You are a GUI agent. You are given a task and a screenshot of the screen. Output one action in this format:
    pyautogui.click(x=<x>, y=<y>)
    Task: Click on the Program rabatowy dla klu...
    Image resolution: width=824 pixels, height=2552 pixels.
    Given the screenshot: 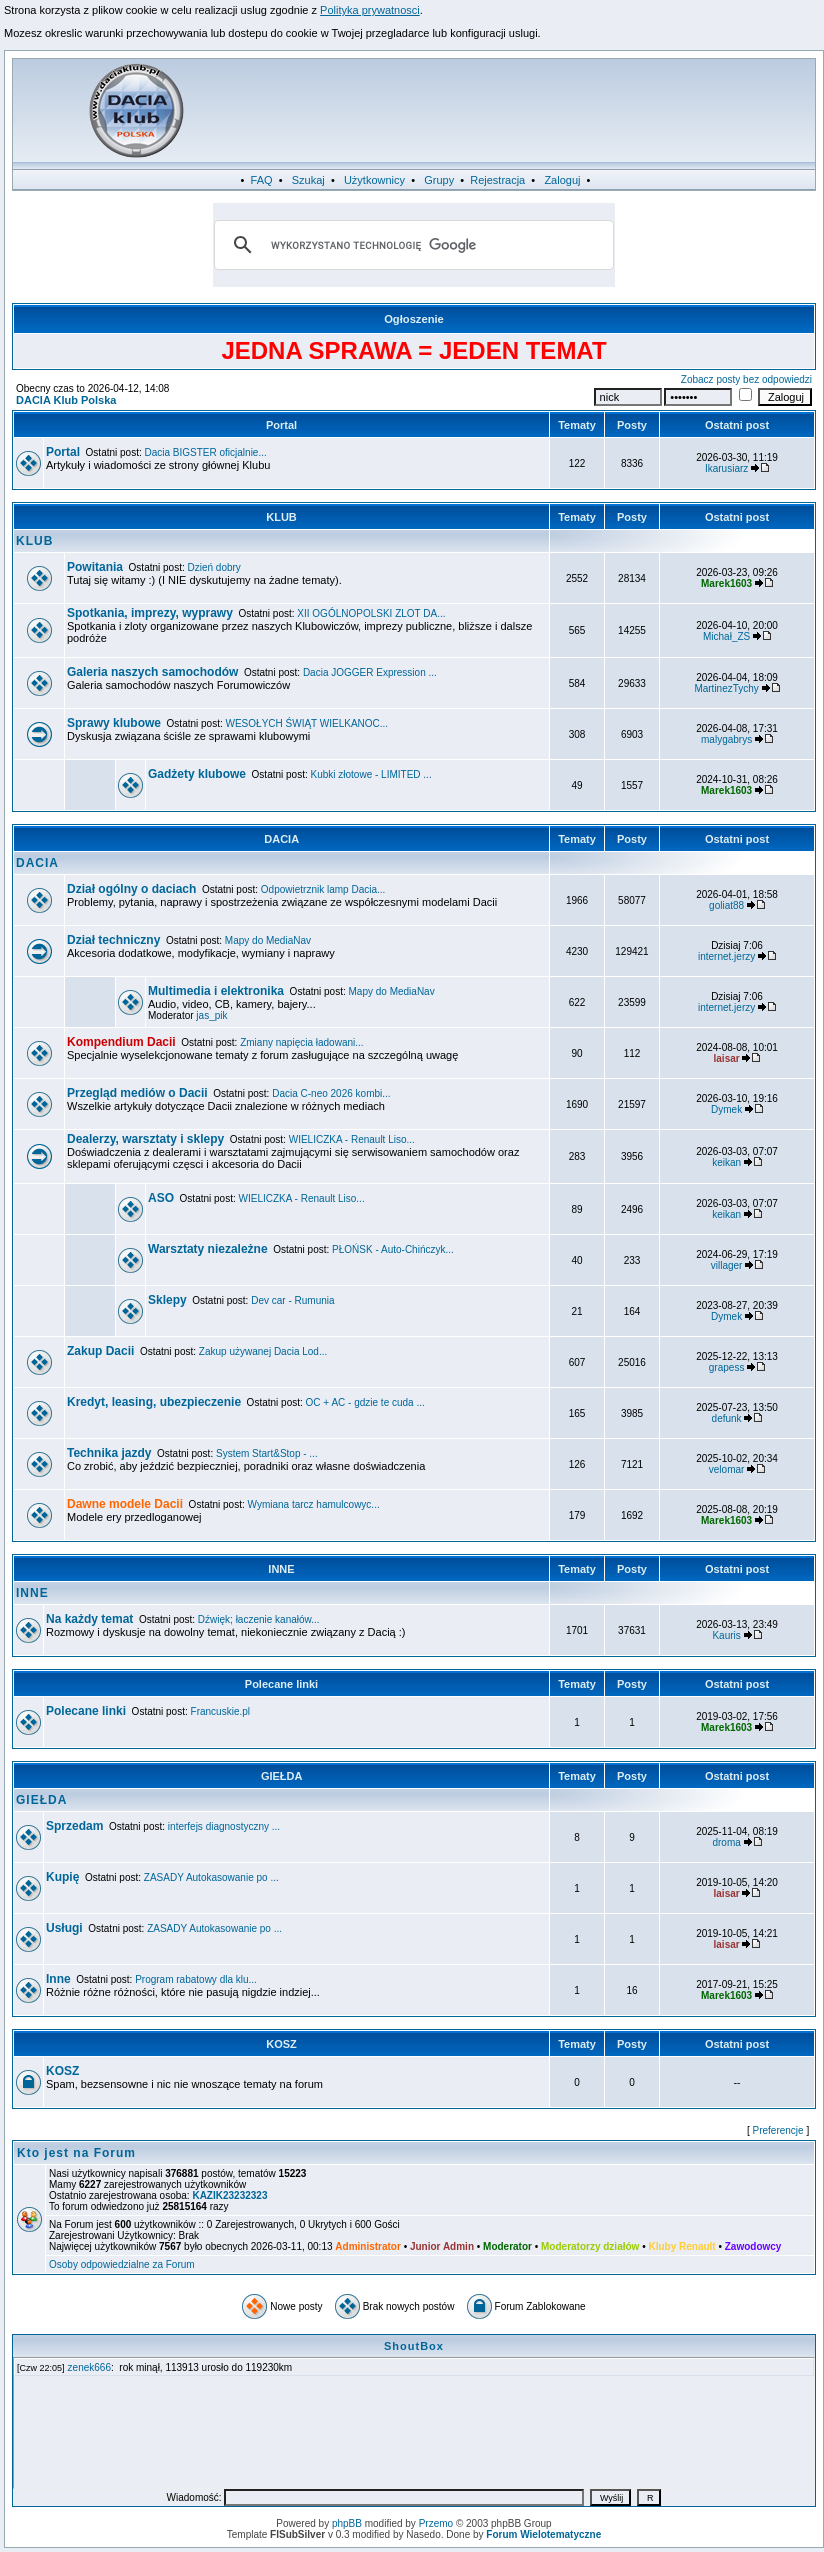 What is the action you would take?
    pyautogui.click(x=196, y=1979)
    